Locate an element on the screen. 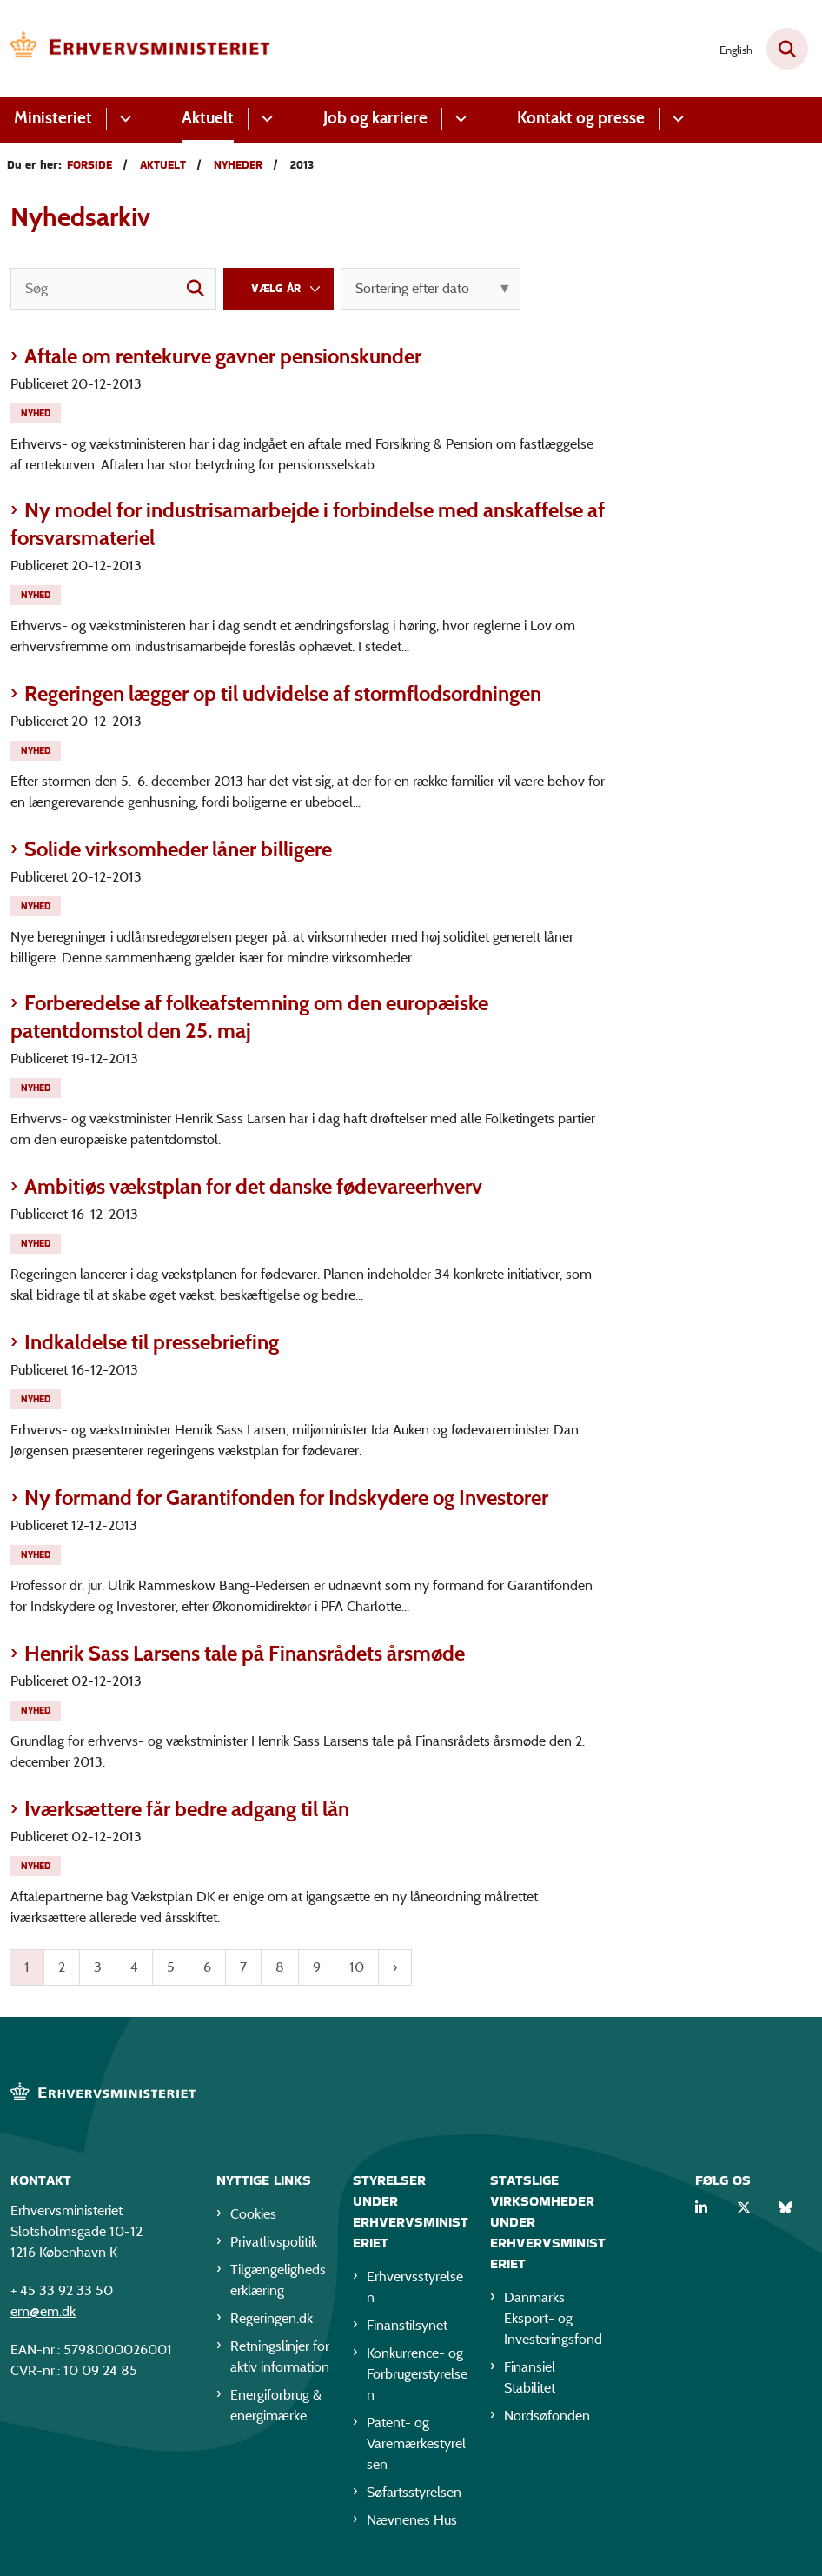 The height and width of the screenshot is (2576, 822). Nævnenes Hus is located at coordinates (412, 2520).